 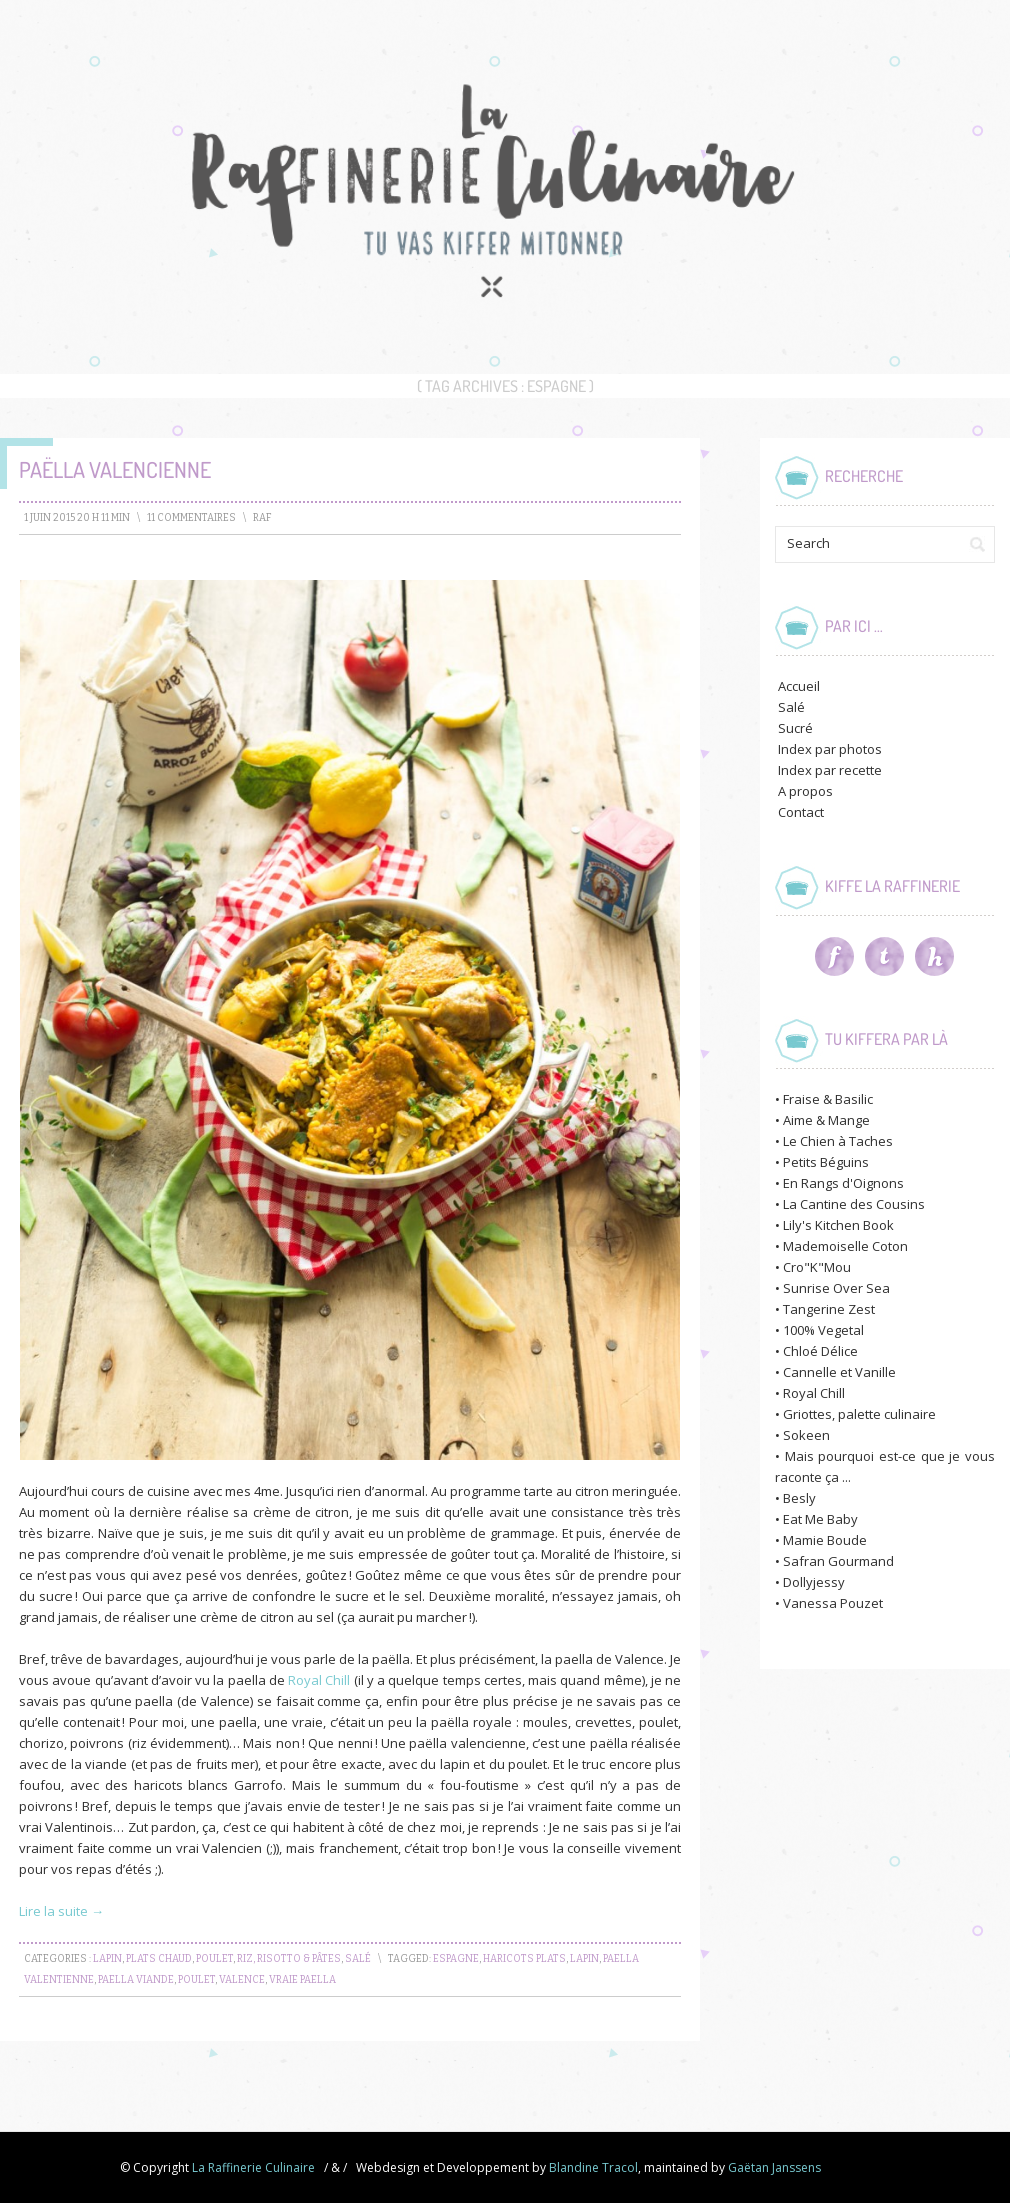 I want to click on Riz, Risotto & Pâtes, so click(x=289, y=1959).